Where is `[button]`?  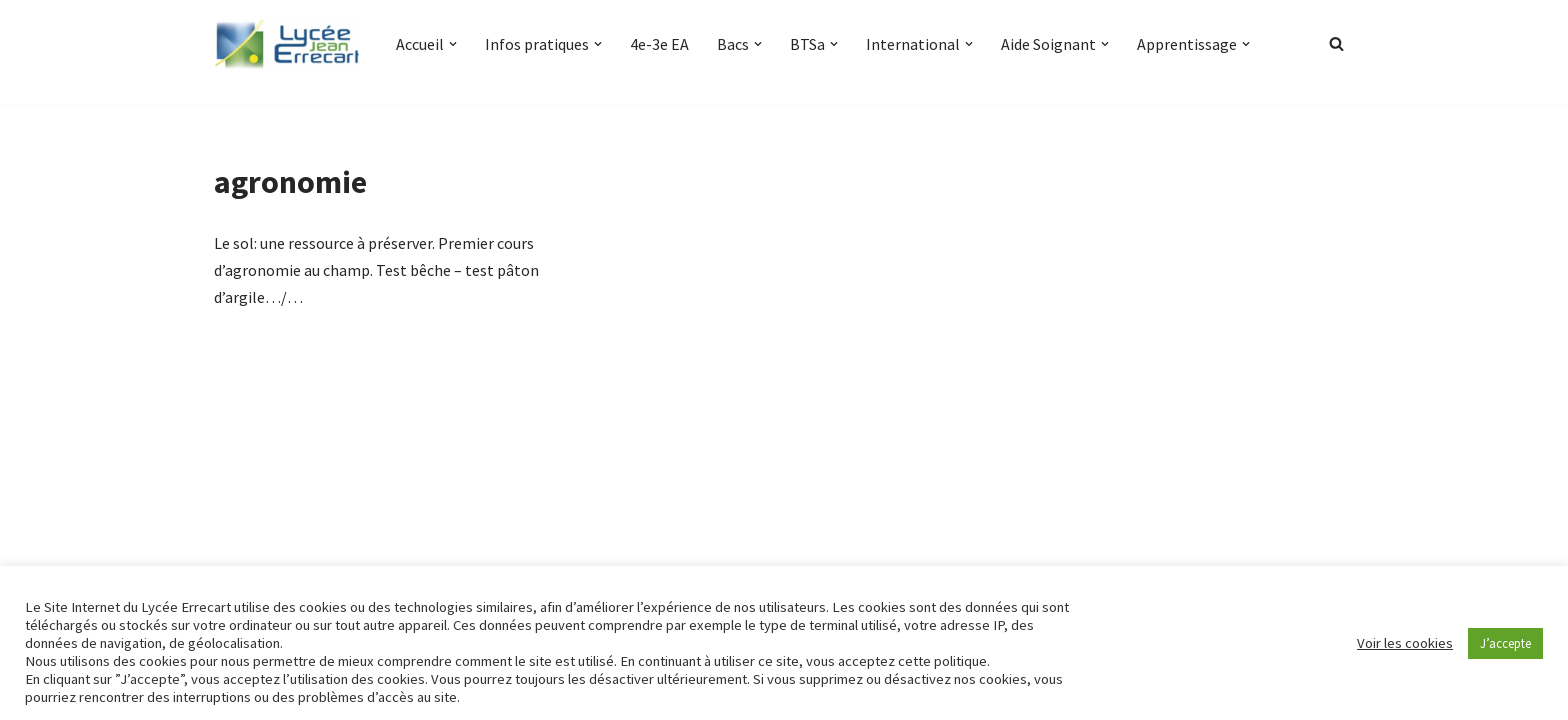 [button] is located at coordinates (453, 44).